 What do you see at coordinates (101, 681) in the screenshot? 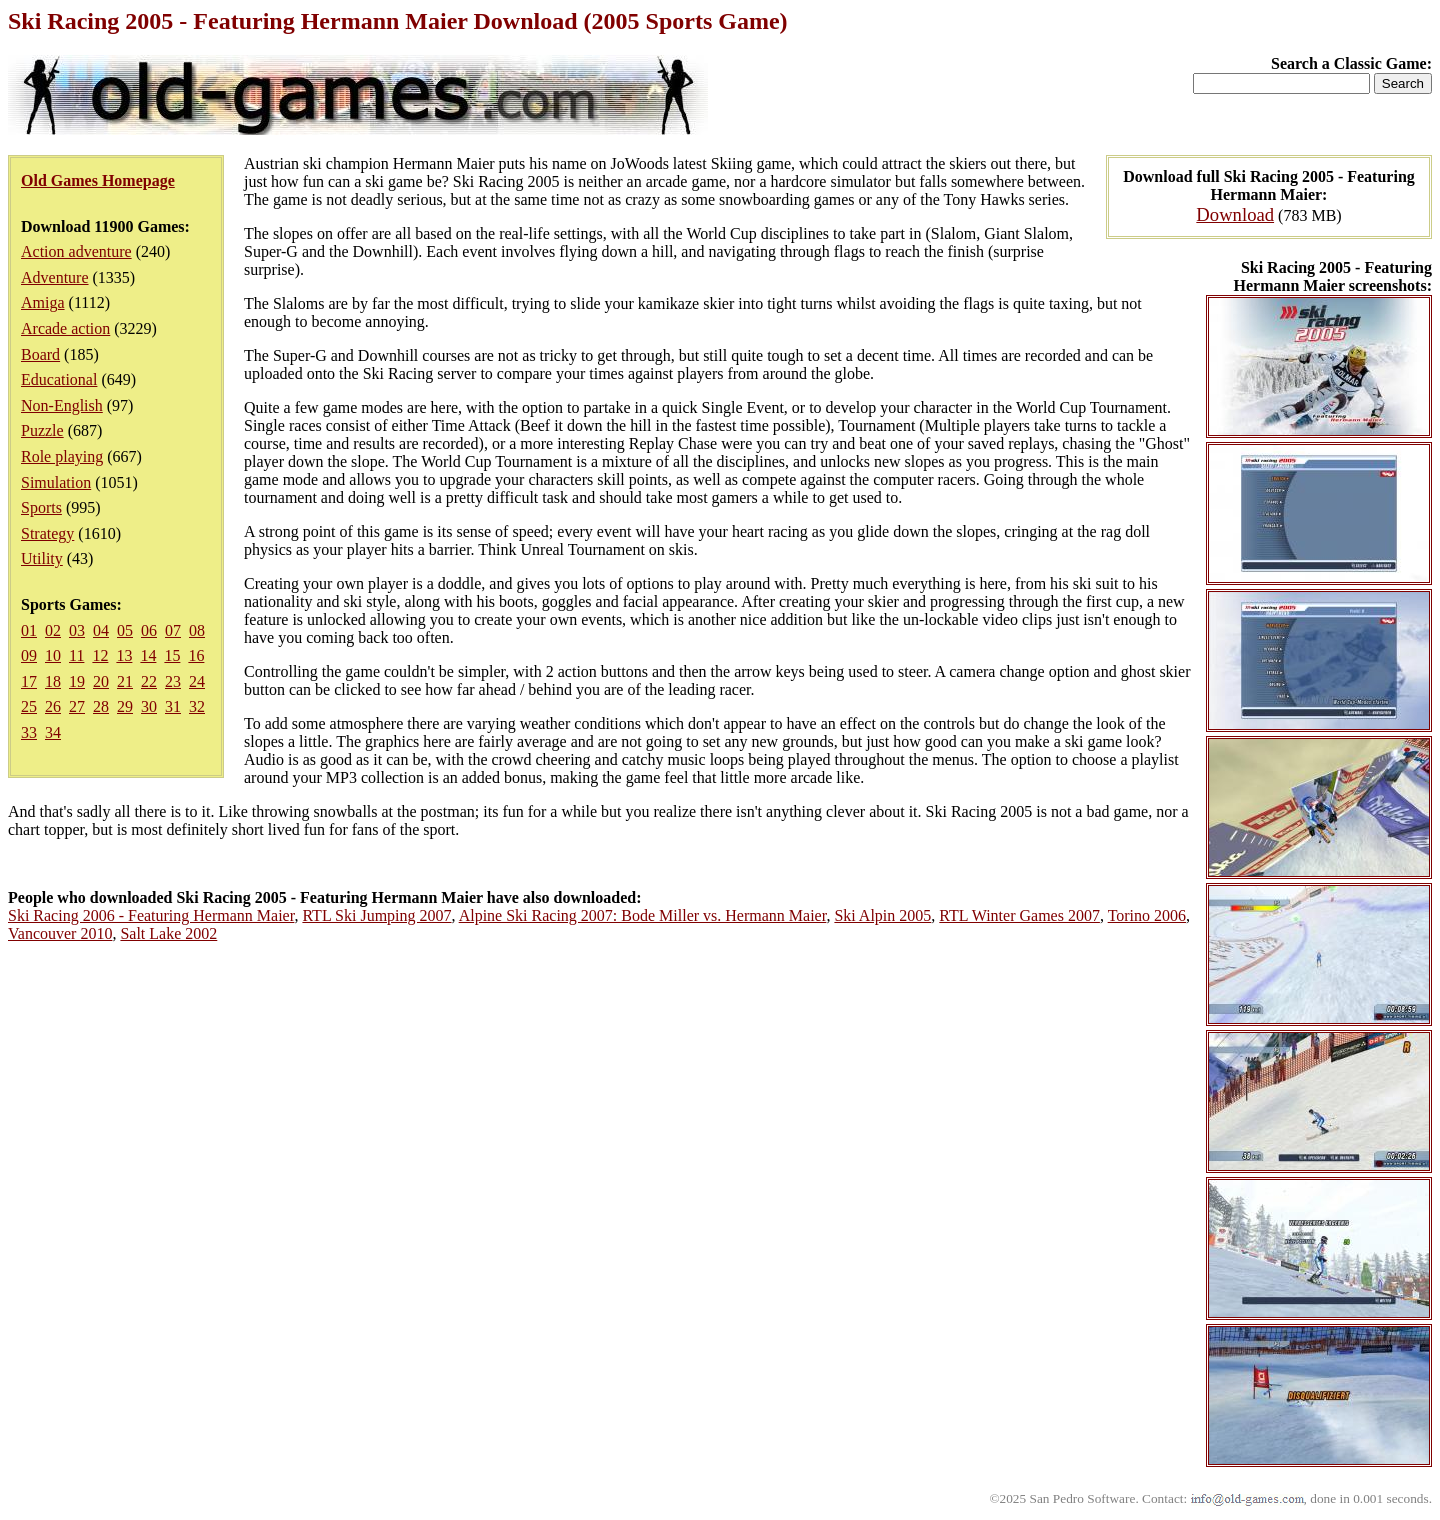
I see `20` at bounding box center [101, 681].